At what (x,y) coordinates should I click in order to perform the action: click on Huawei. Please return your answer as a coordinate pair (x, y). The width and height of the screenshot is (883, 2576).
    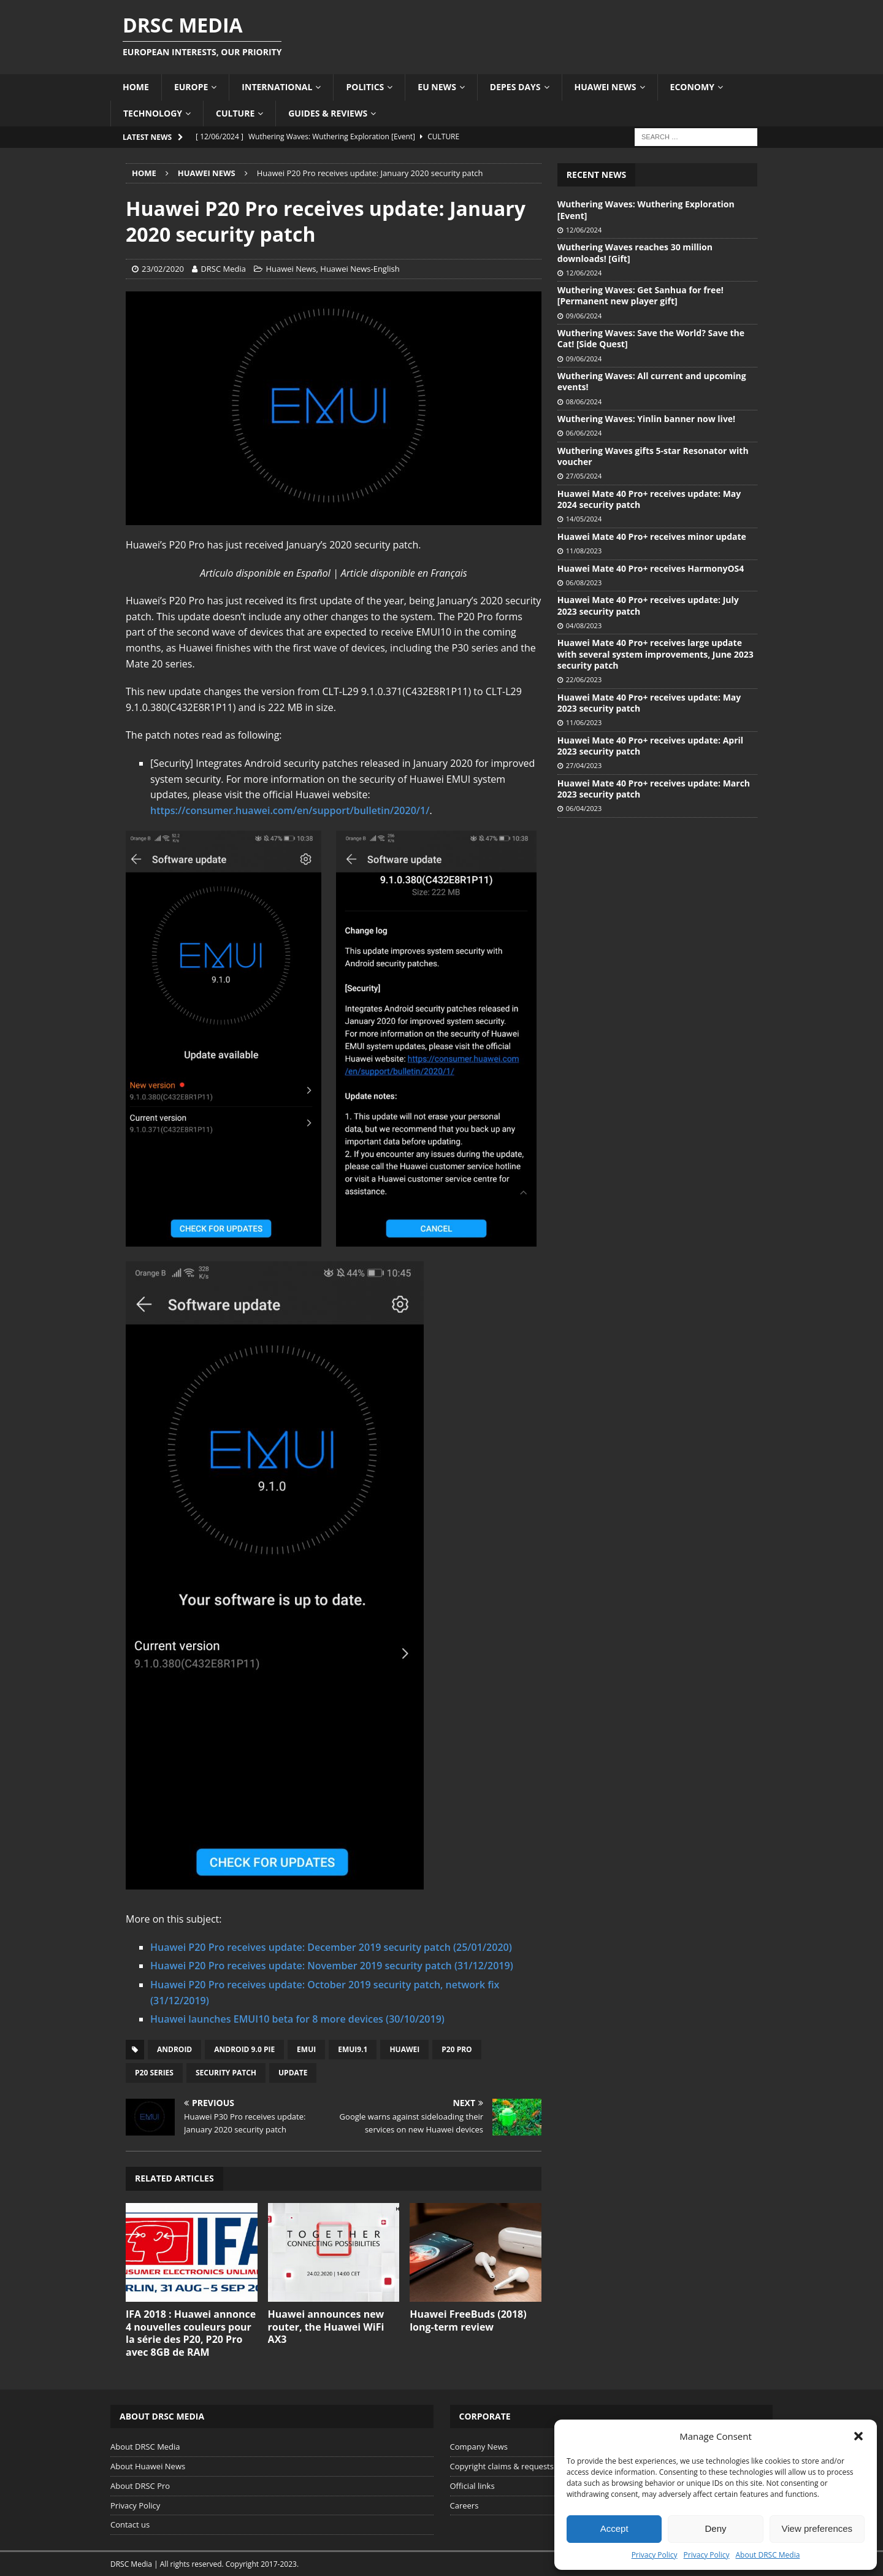
    Looking at the image, I should click on (404, 2049).